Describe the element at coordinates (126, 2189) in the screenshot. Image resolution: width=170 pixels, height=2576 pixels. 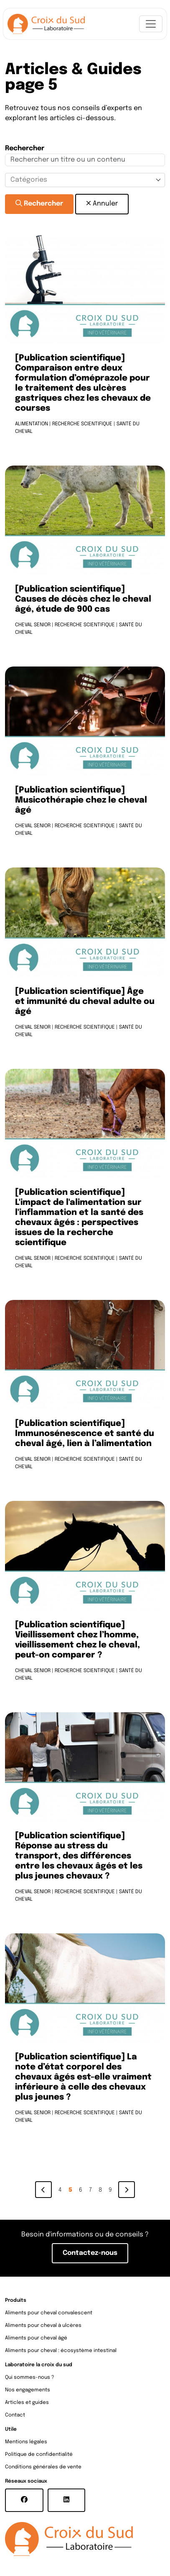
I see `[Next]` at that location.